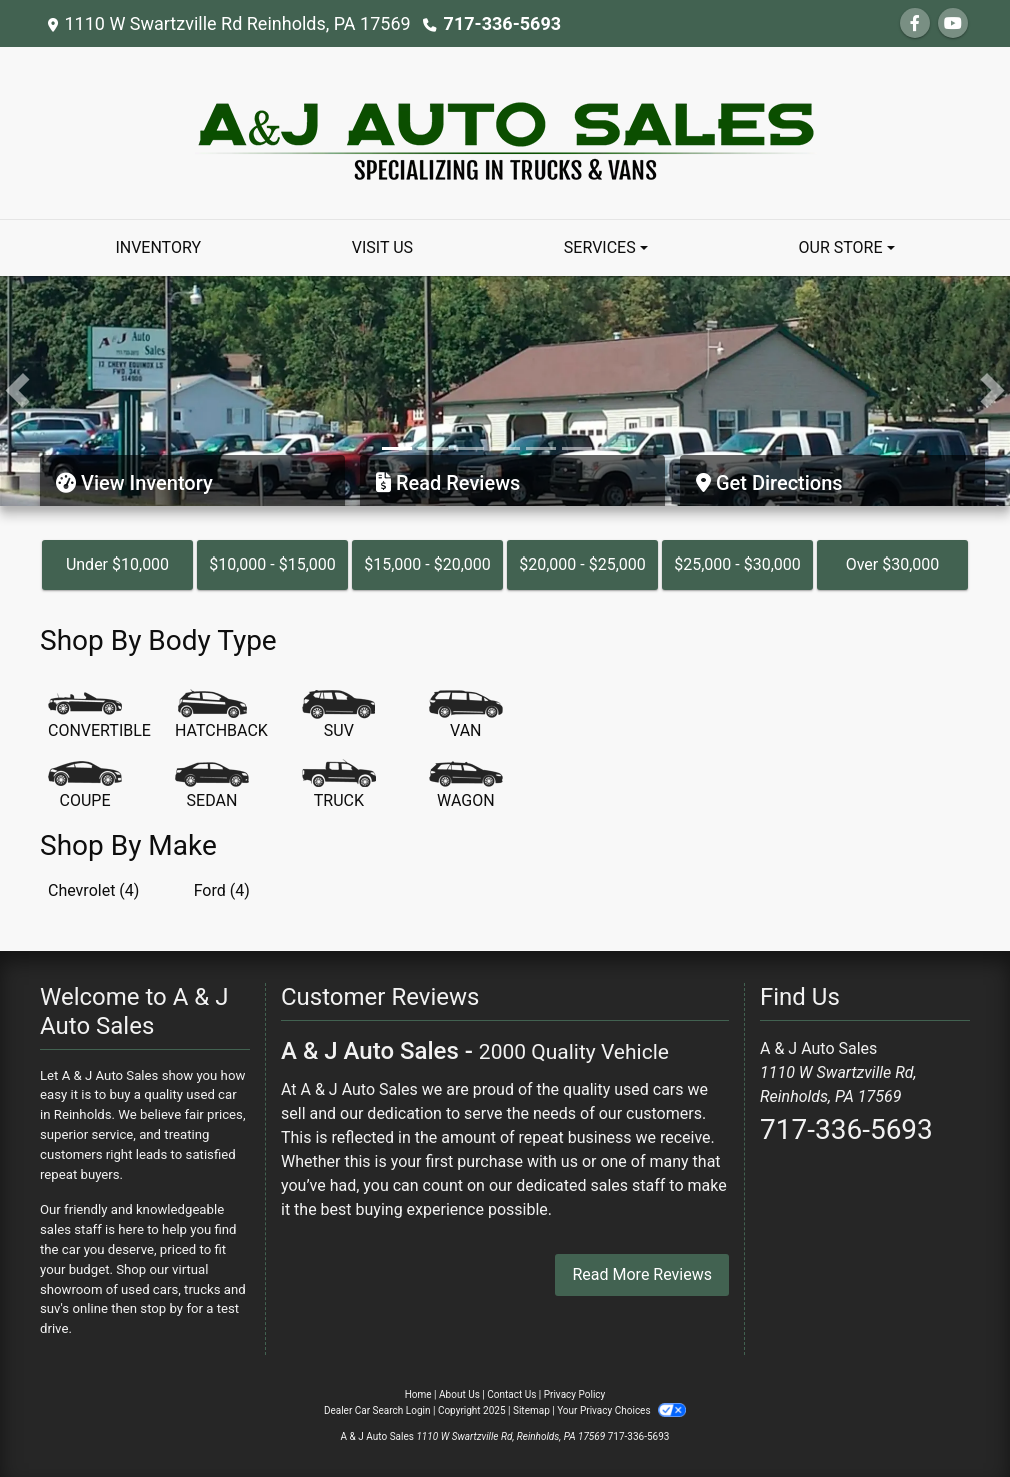 Image resolution: width=1010 pixels, height=1477 pixels. What do you see at coordinates (161, 1308) in the screenshot?
I see `stop by` at bounding box center [161, 1308].